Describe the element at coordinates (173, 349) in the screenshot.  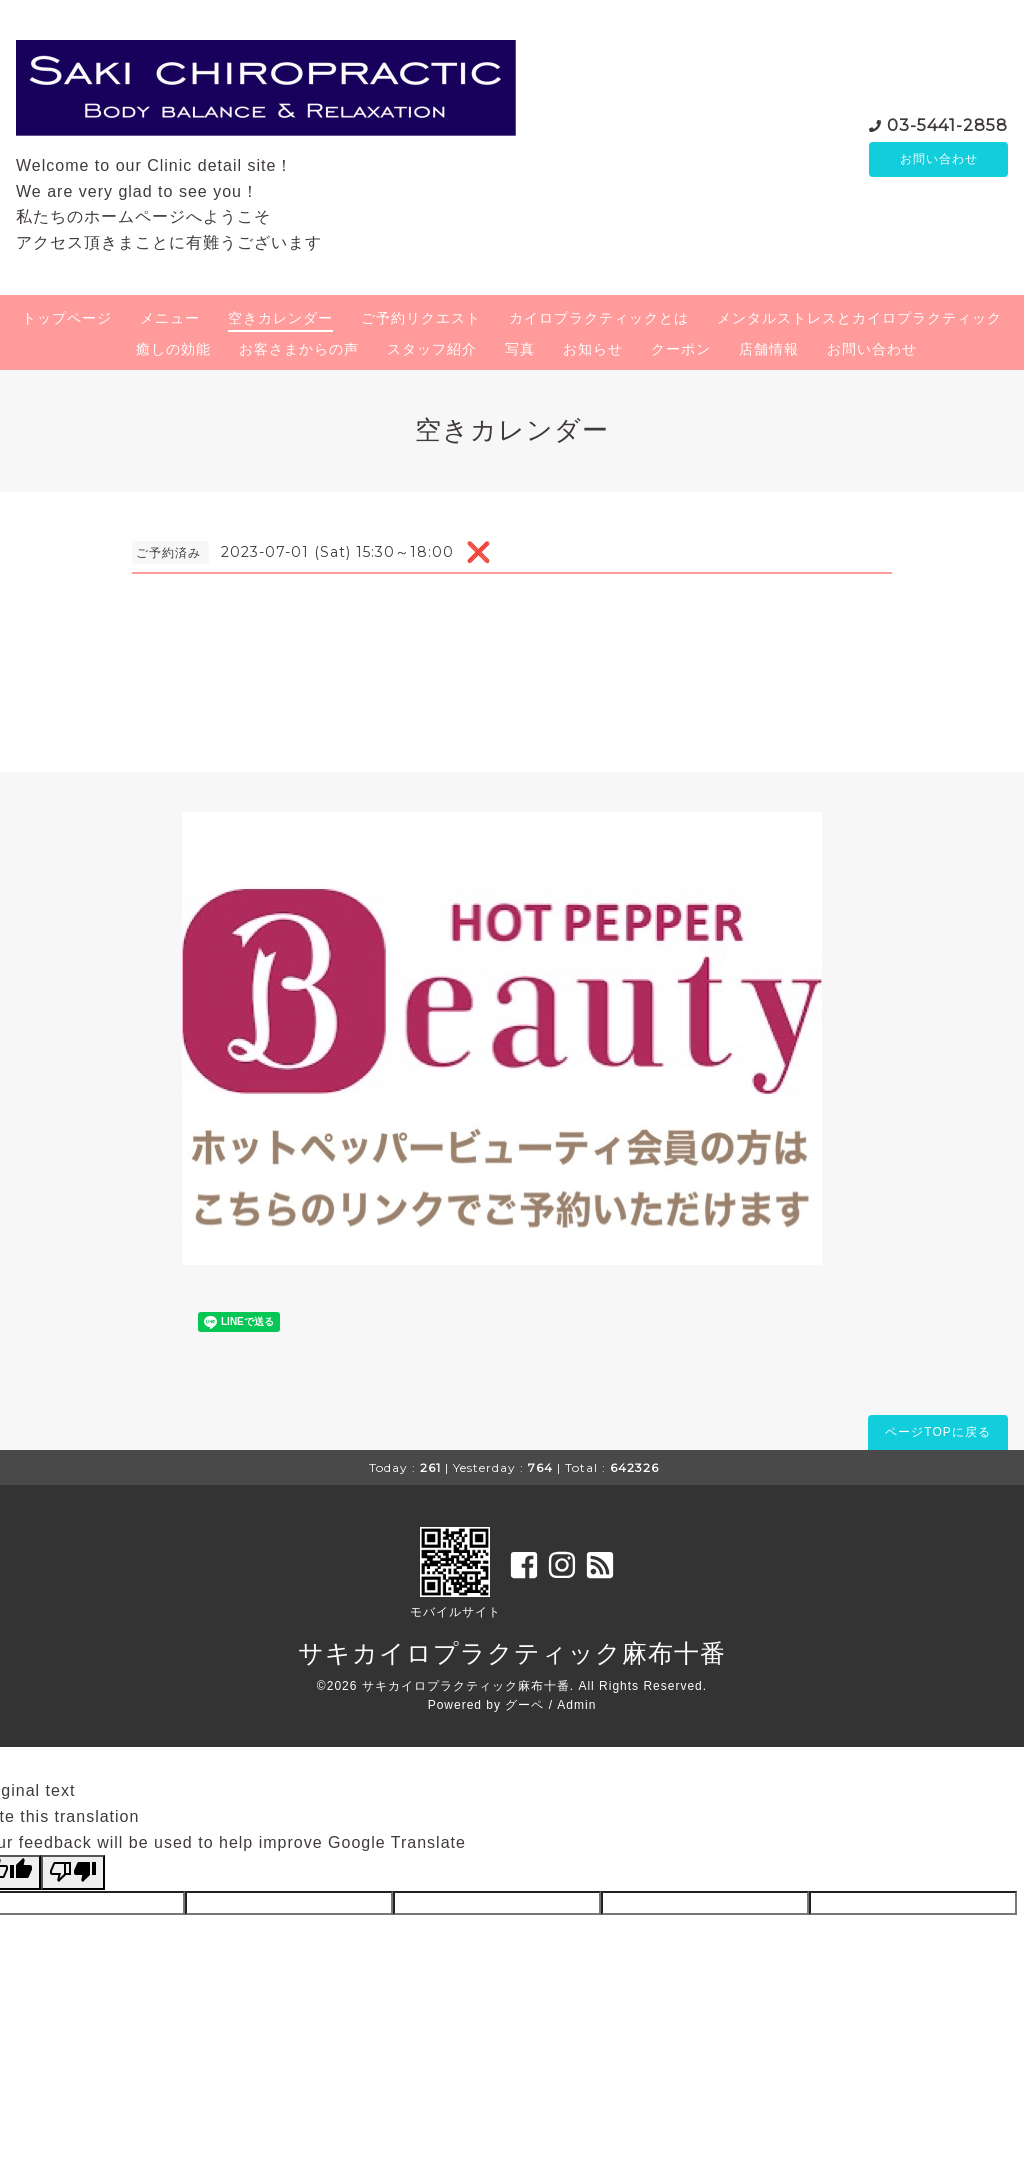
I see `癒しの効能` at that location.